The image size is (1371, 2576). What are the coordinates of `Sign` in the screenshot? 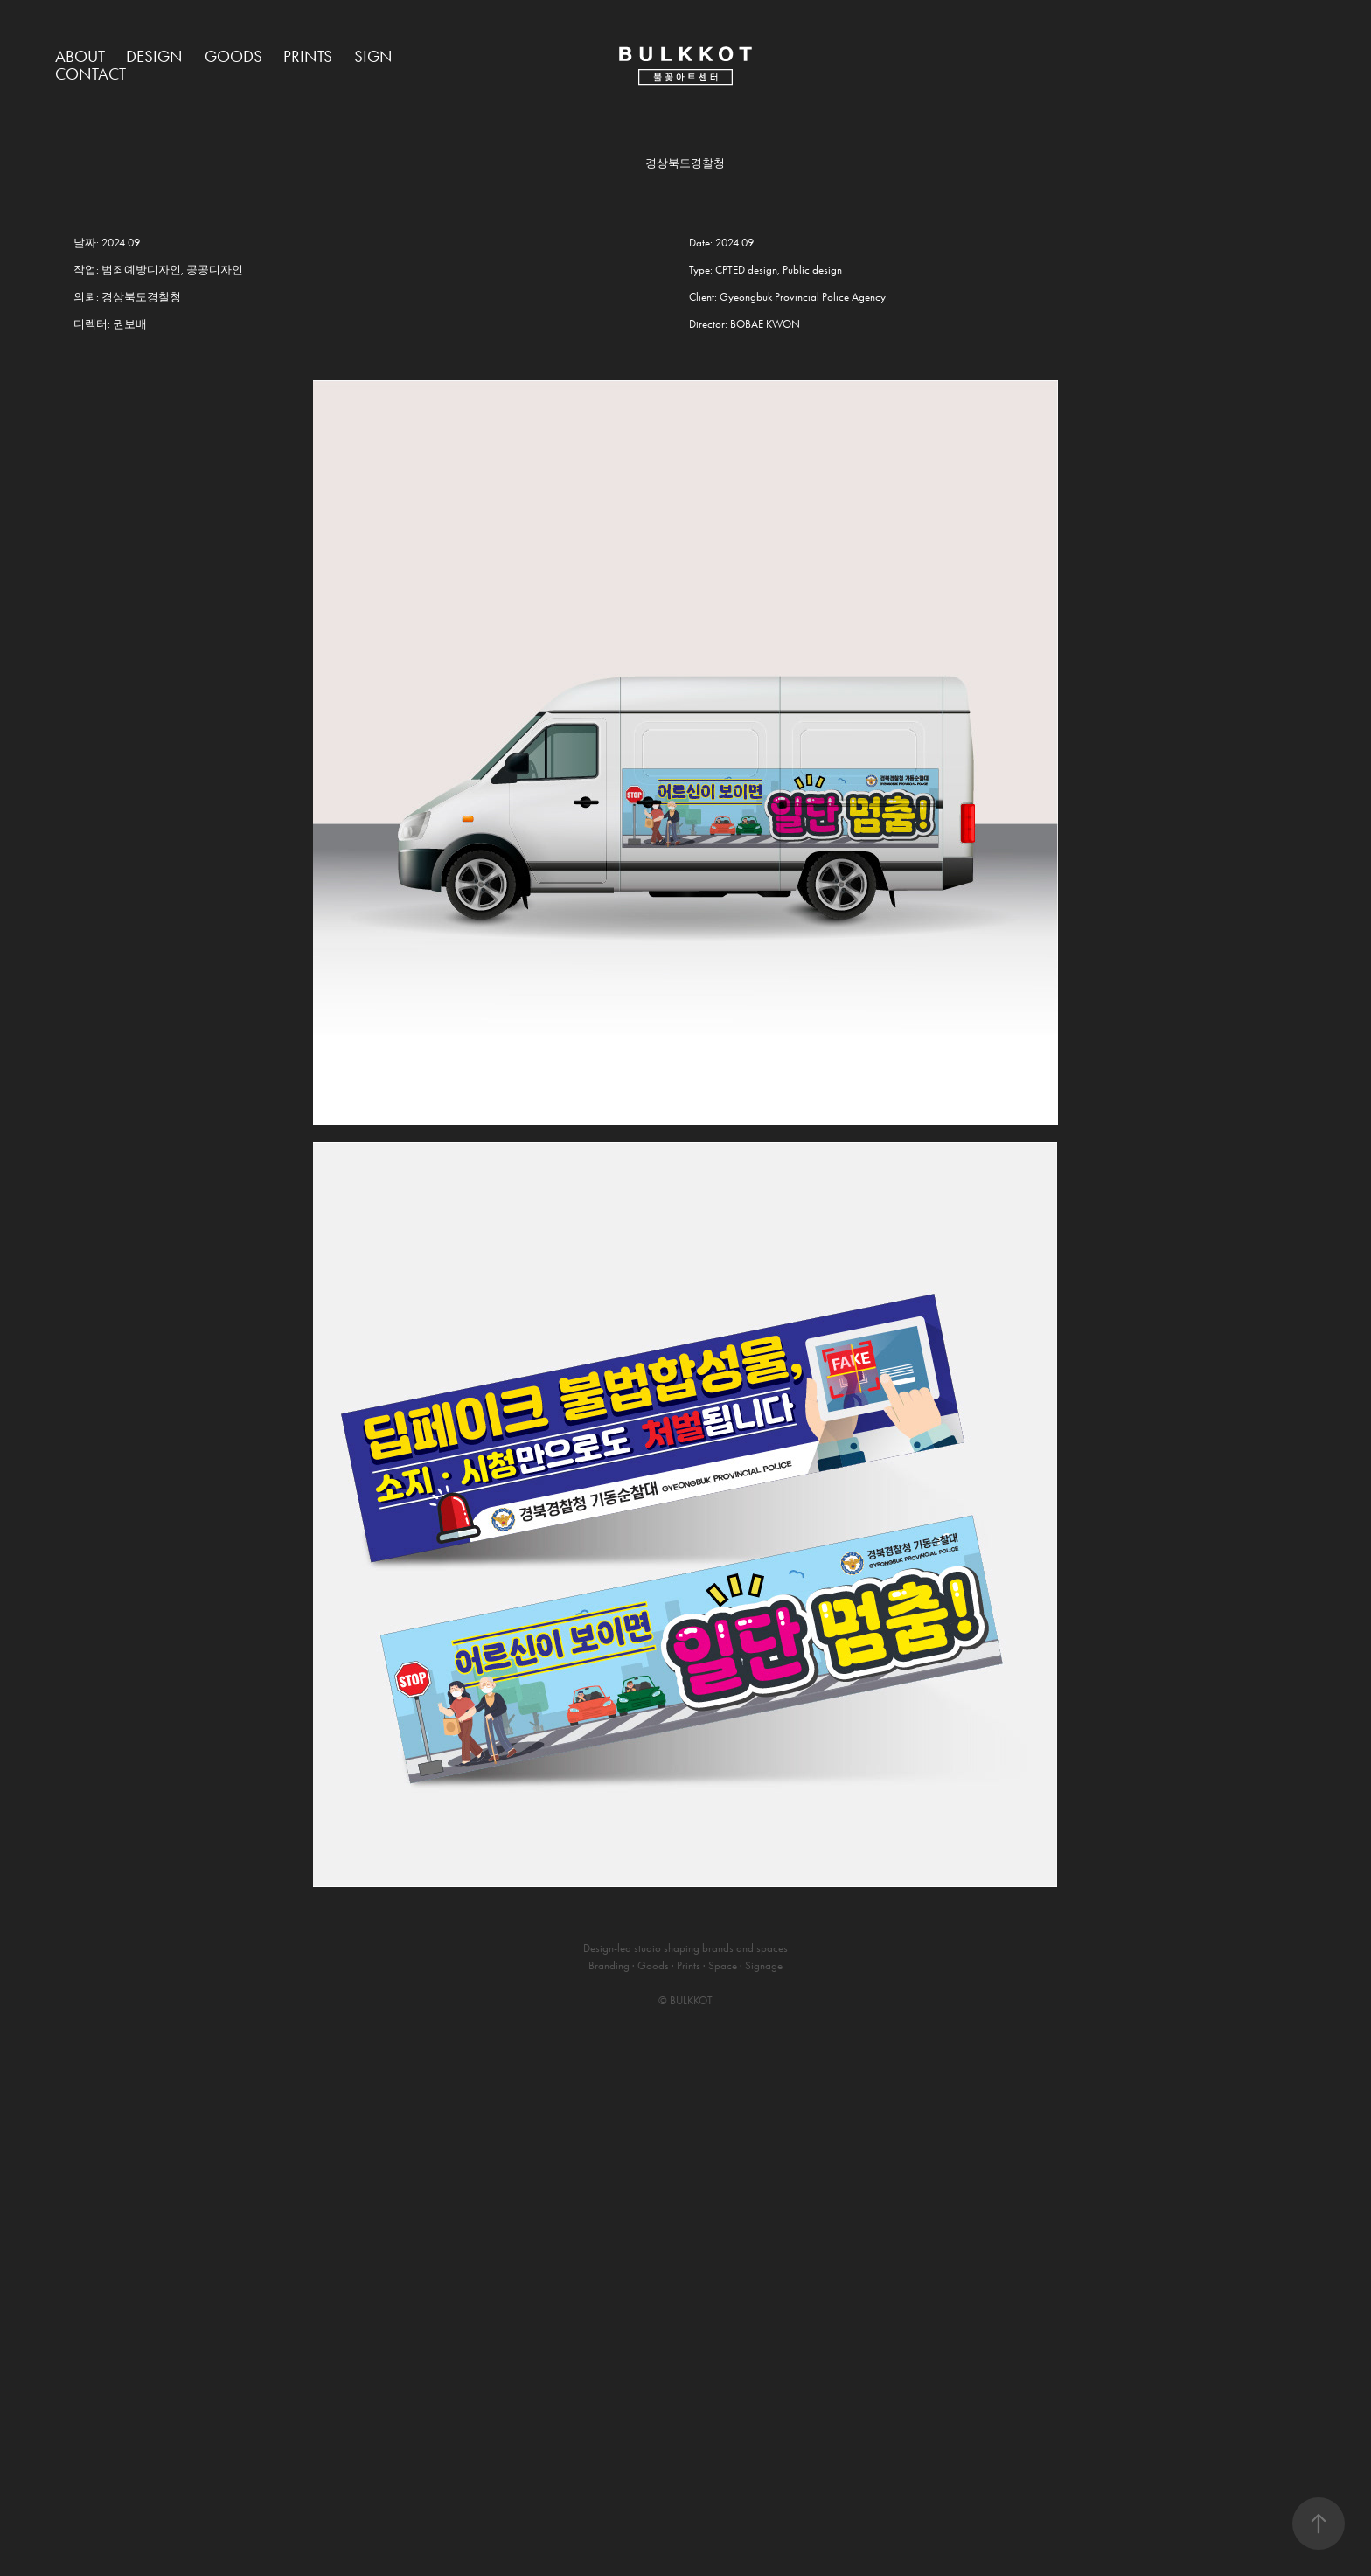 It's located at (373, 56).